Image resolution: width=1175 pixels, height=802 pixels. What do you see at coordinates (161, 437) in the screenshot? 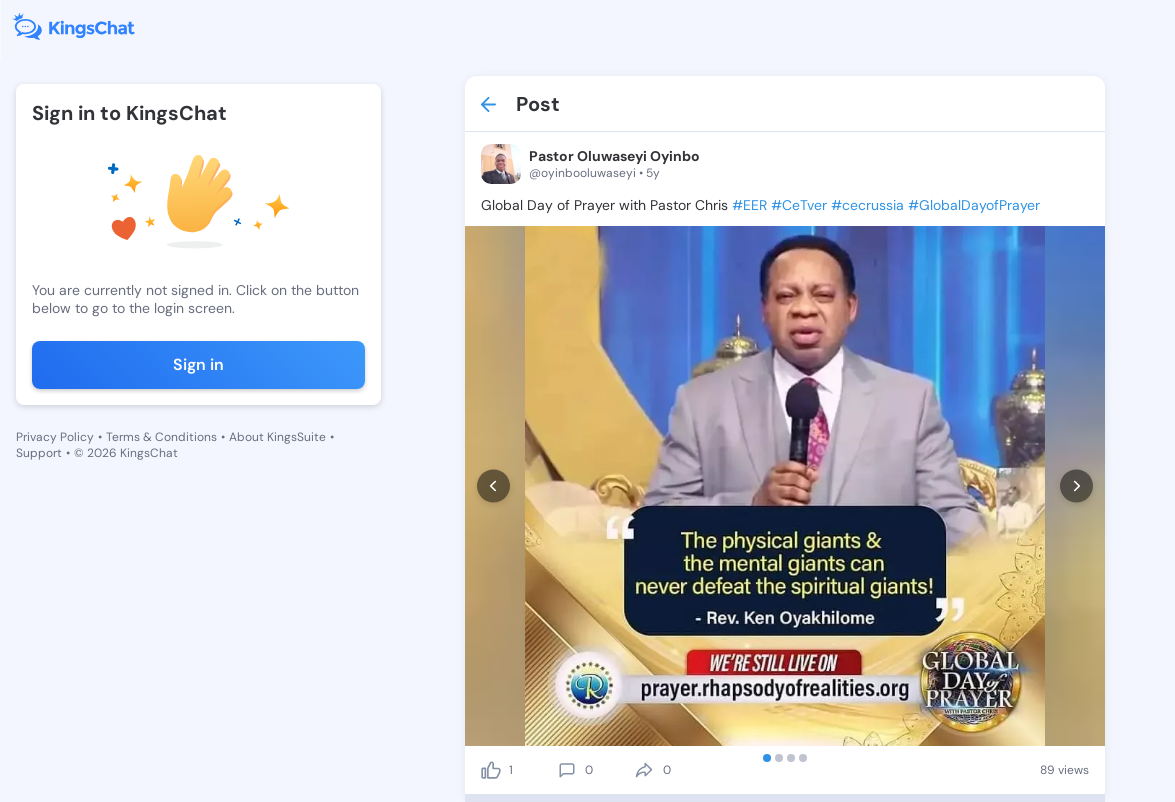
I see `Terms & Conditions` at bounding box center [161, 437].